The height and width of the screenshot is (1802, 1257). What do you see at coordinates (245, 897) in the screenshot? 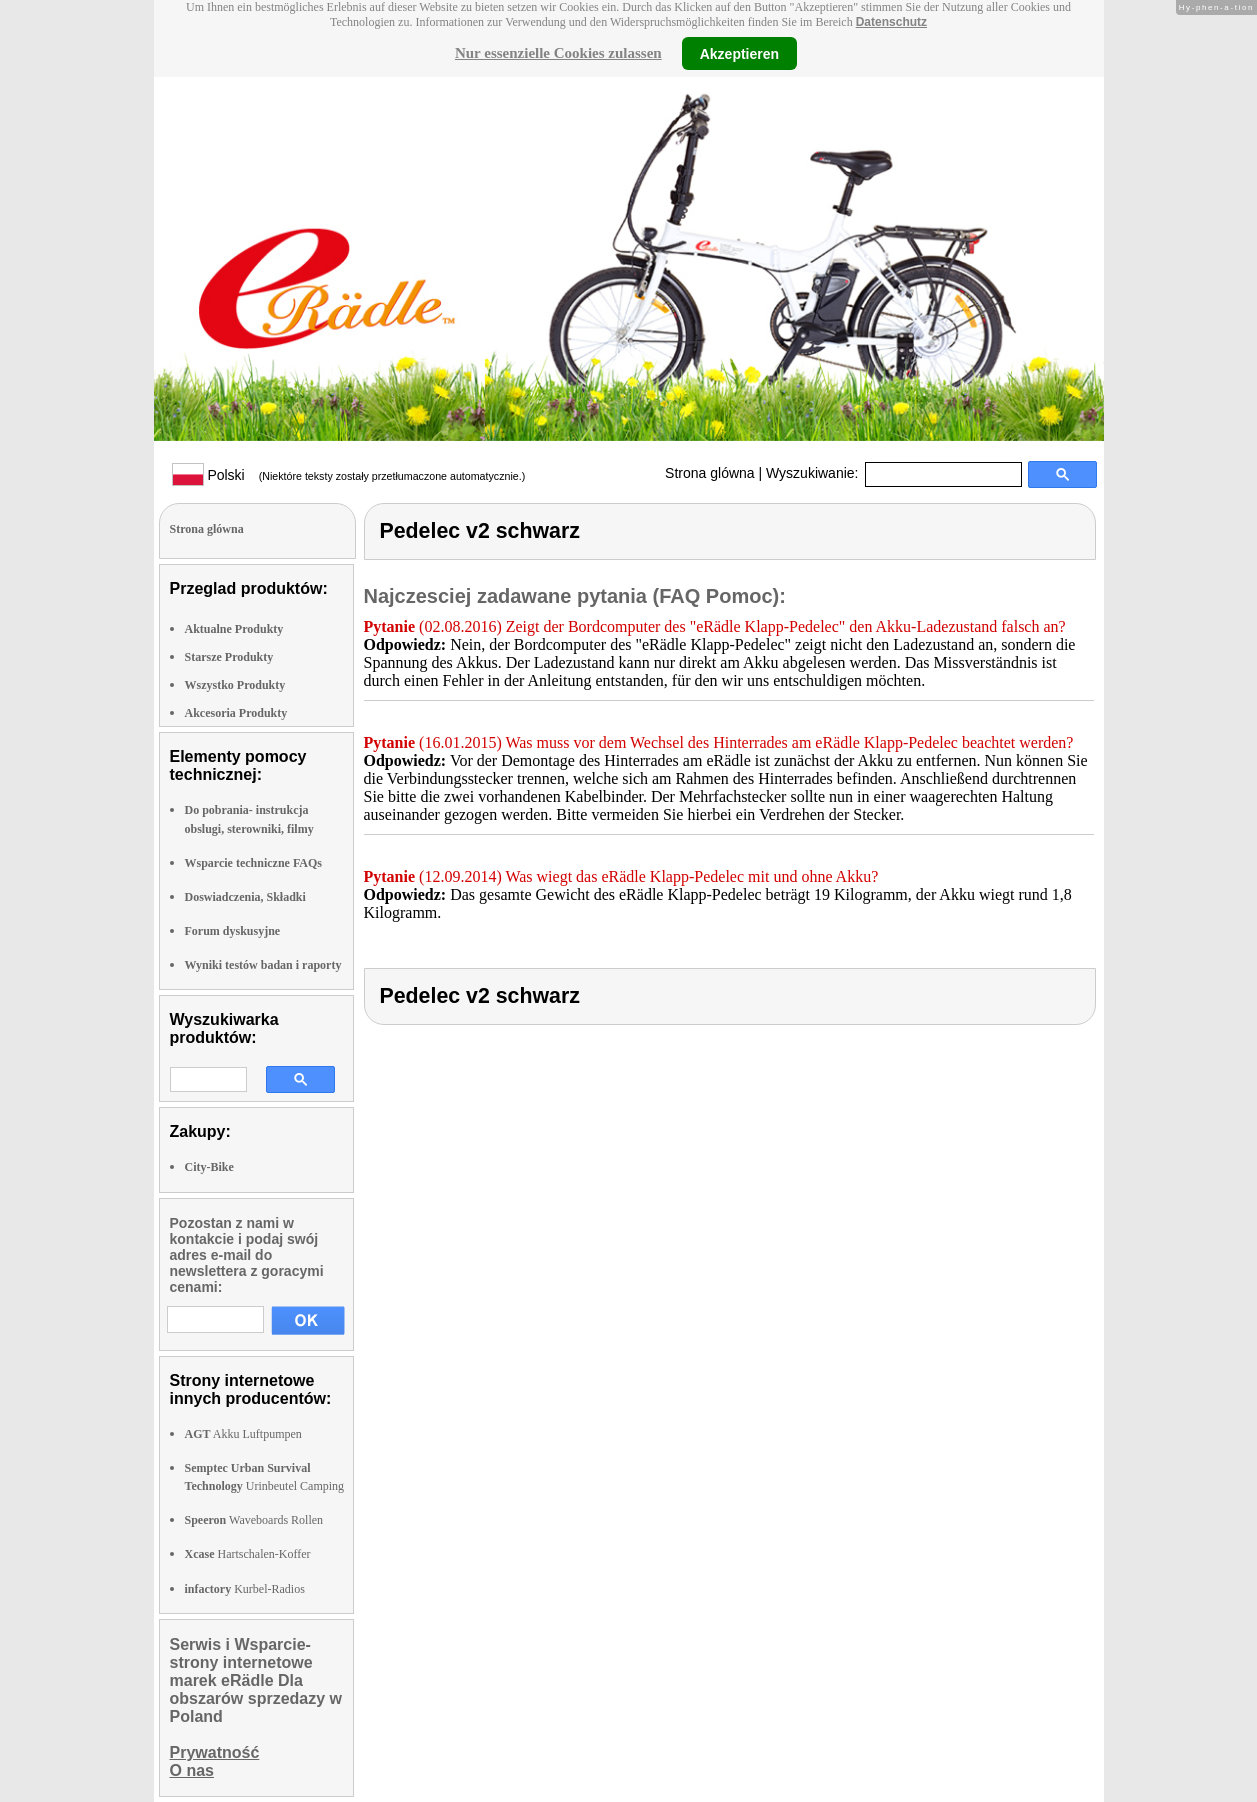
I see `Doswiadczenia, Składki` at bounding box center [245, 897].